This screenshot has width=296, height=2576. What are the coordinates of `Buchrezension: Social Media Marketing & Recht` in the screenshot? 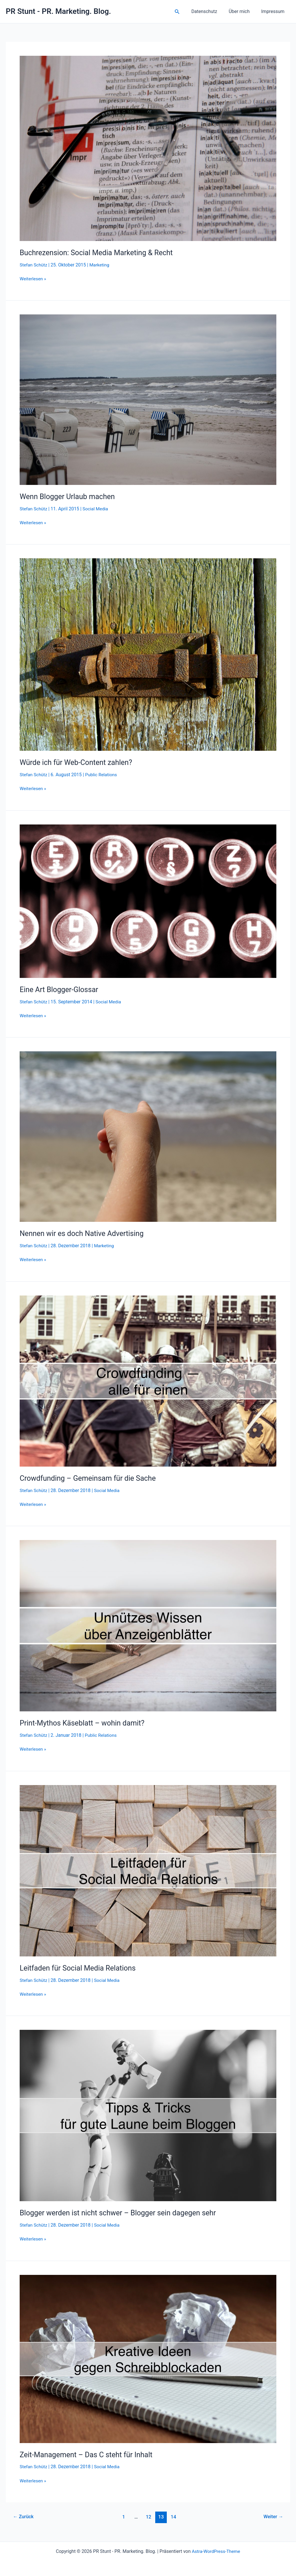 It's located at (99, 252).